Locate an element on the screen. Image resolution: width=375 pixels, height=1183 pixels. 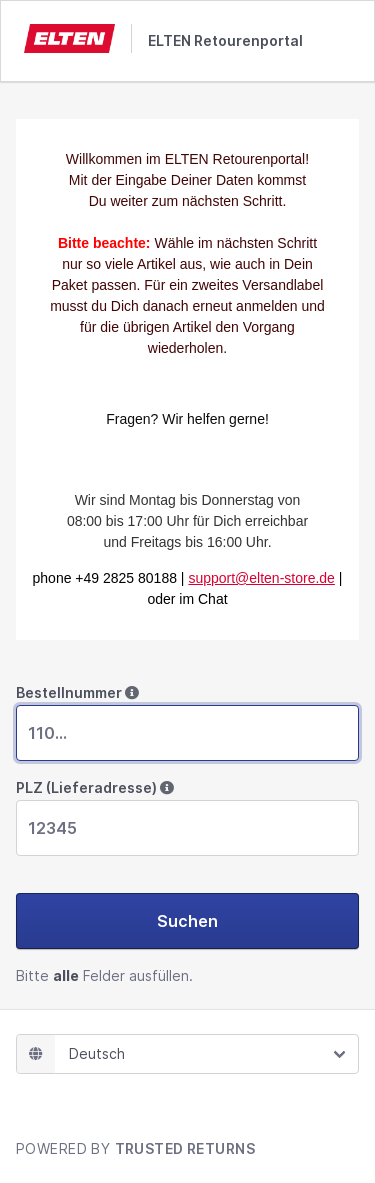
TRUSTED RETURNS is located at coordinates (185, 1148).